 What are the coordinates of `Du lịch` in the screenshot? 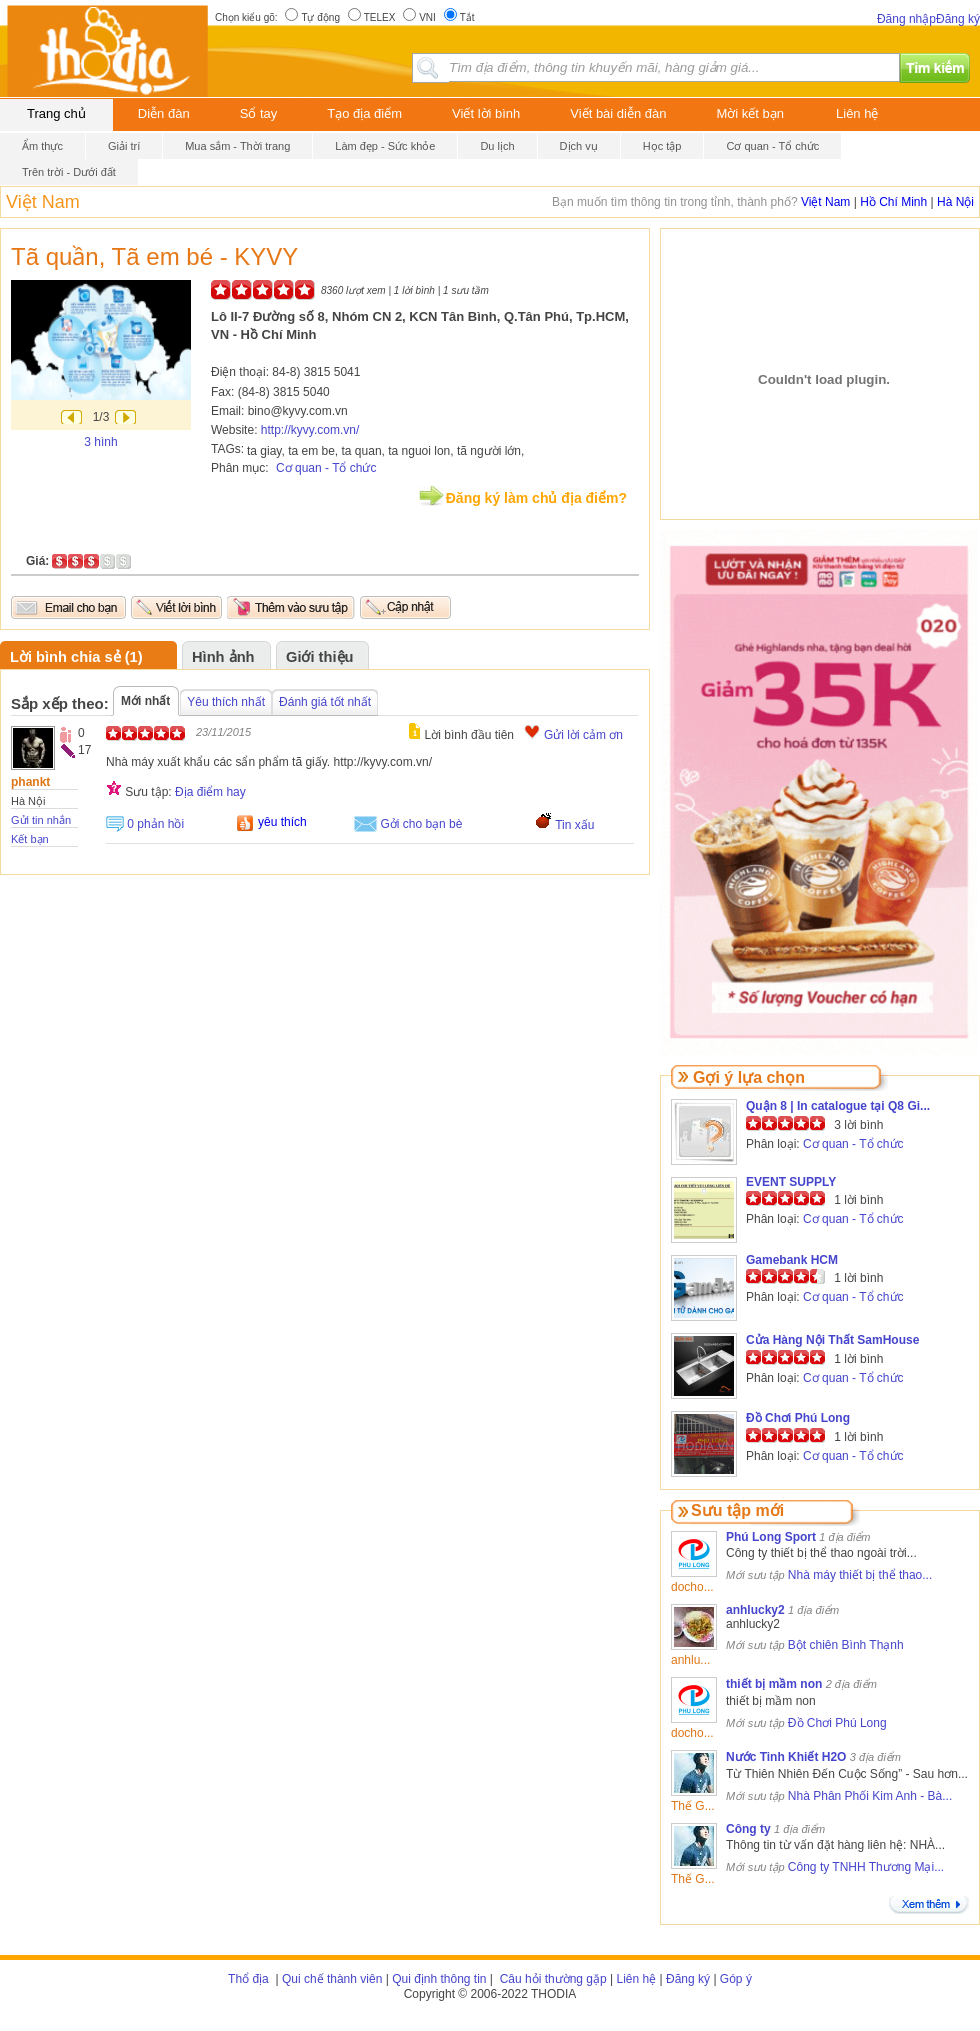 It's located at (497, 146).